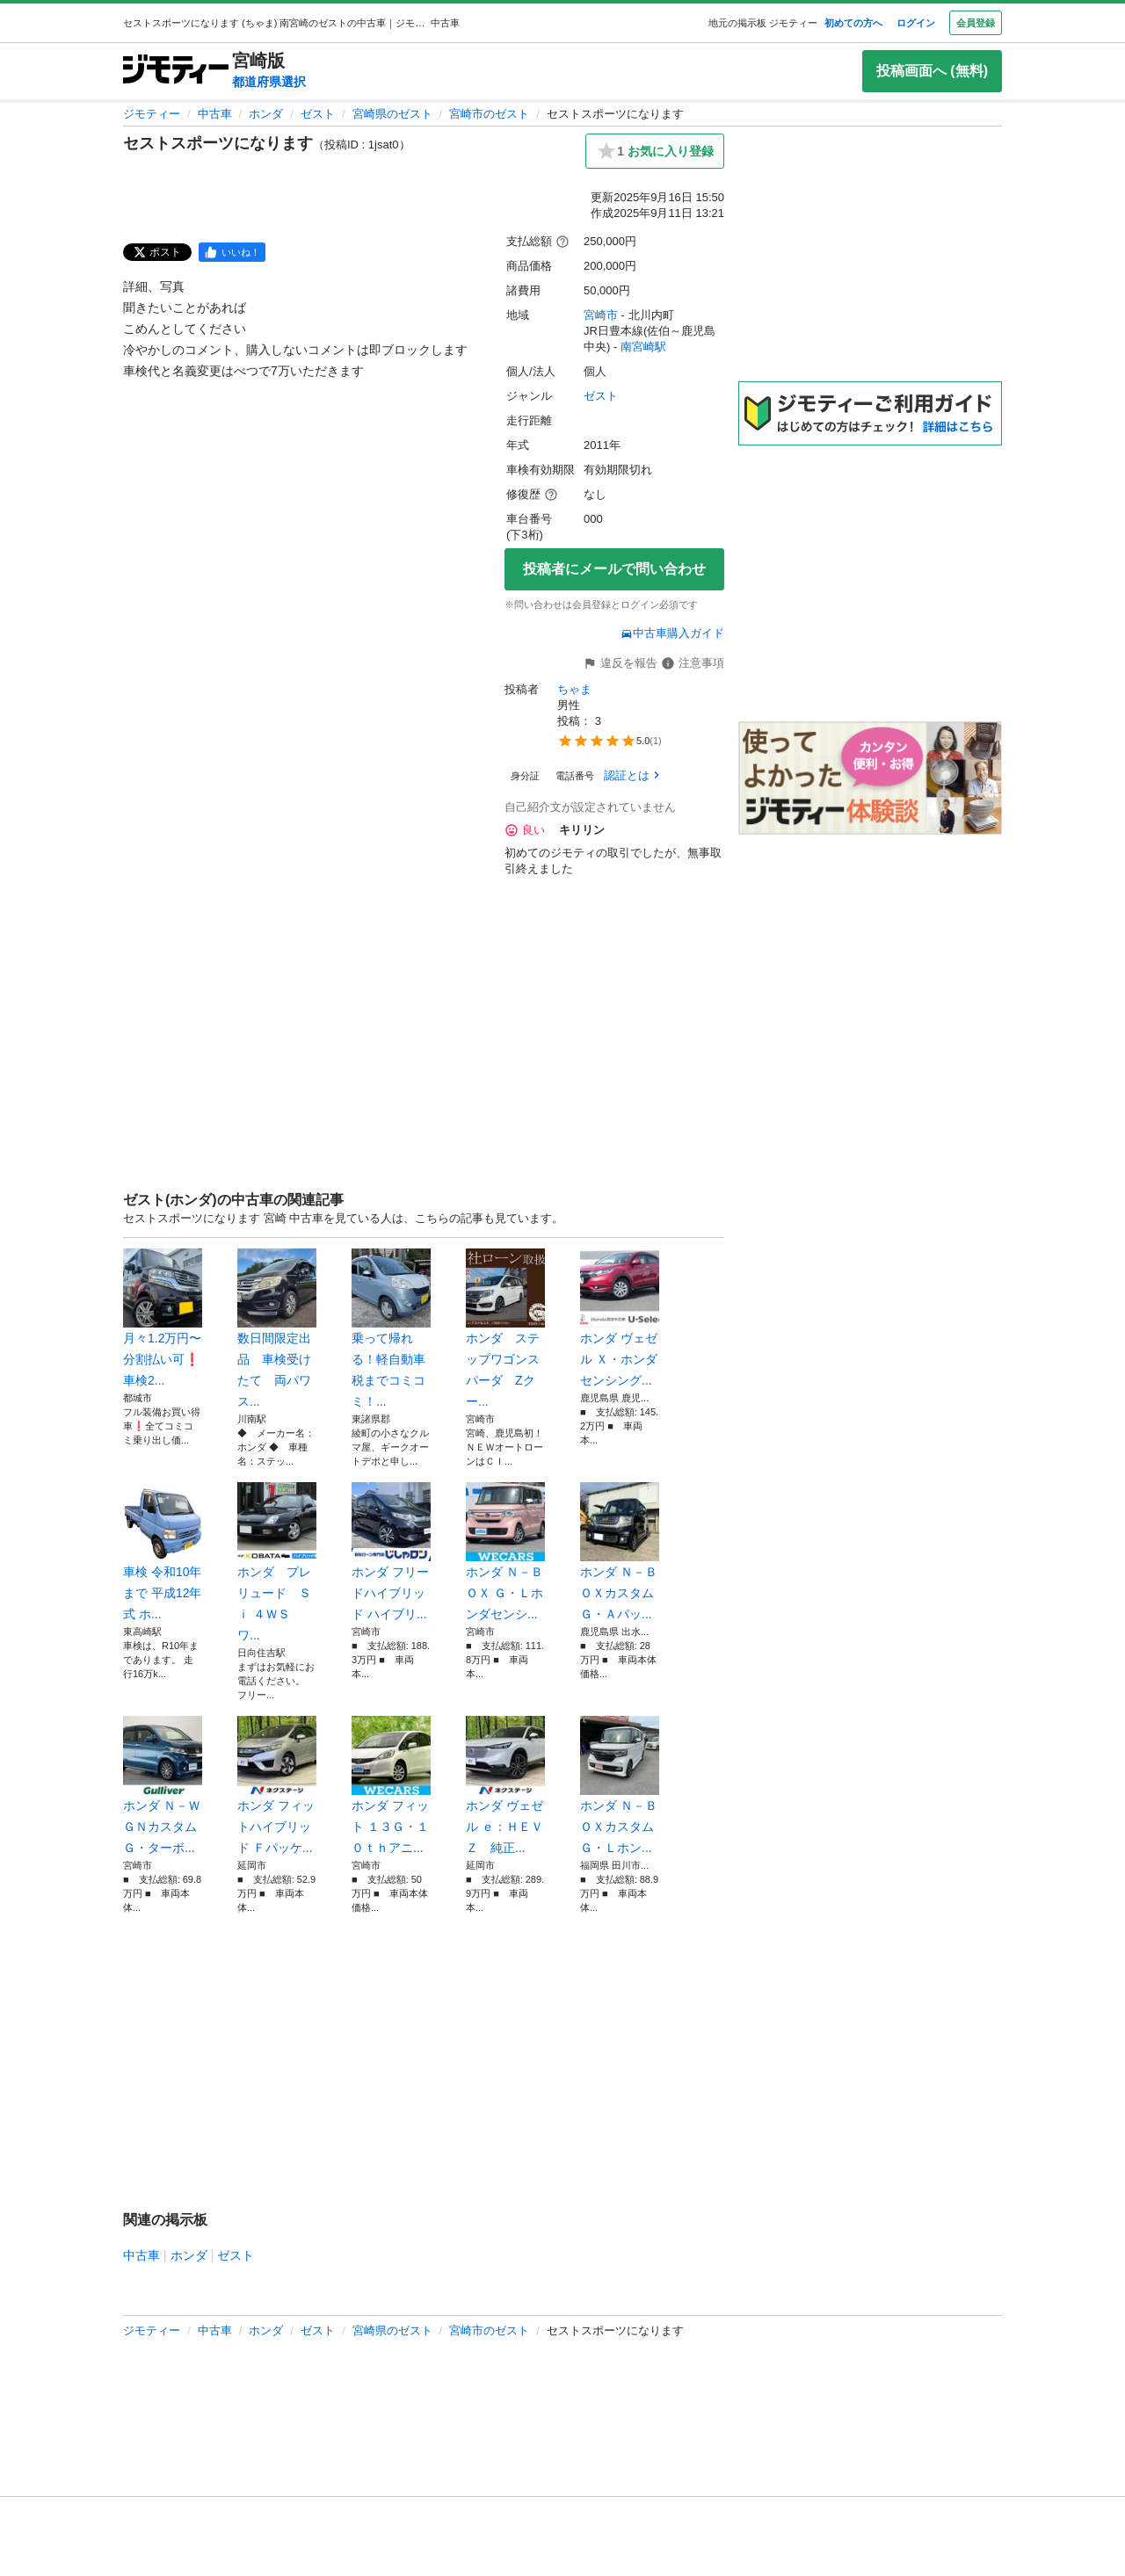  Describe the element at coordinates (505, 1551) in the screenshot. I see `ホンダ Ｎ－ＢＯＸ Ｇ・Ｌホンダセンシ...` at that location.